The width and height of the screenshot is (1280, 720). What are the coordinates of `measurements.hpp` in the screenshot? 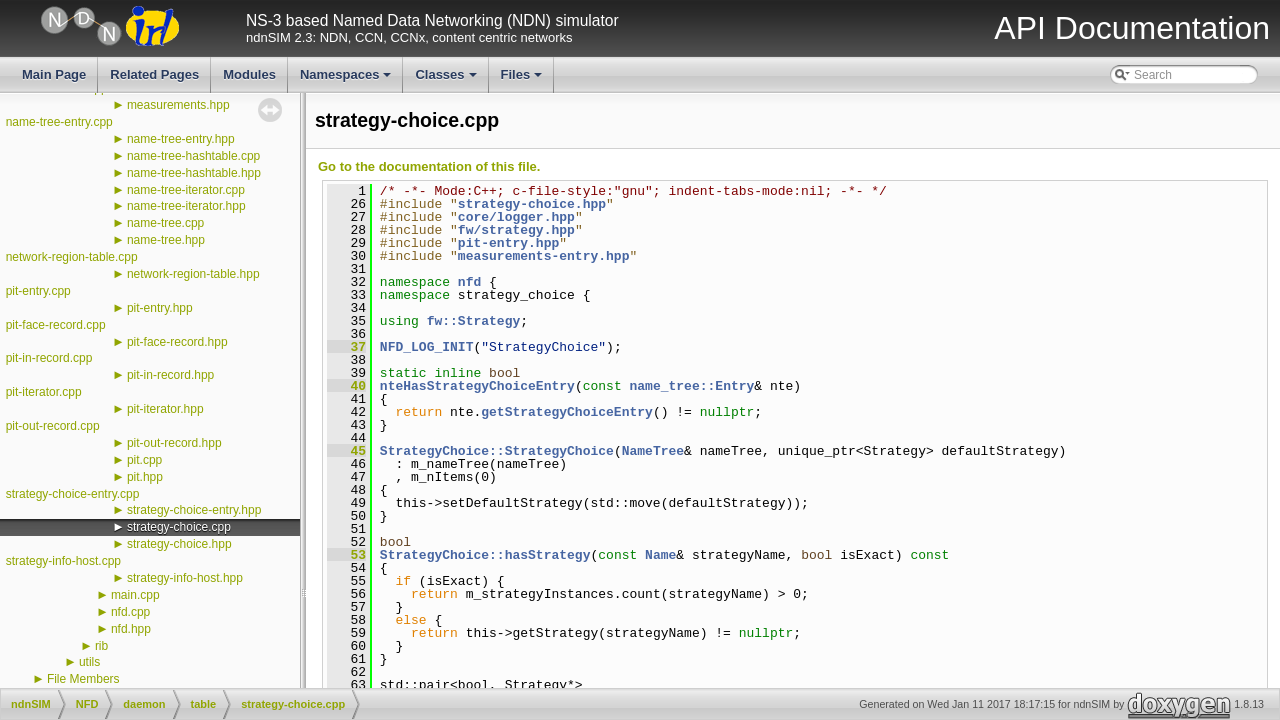 It's located at (178, 105).